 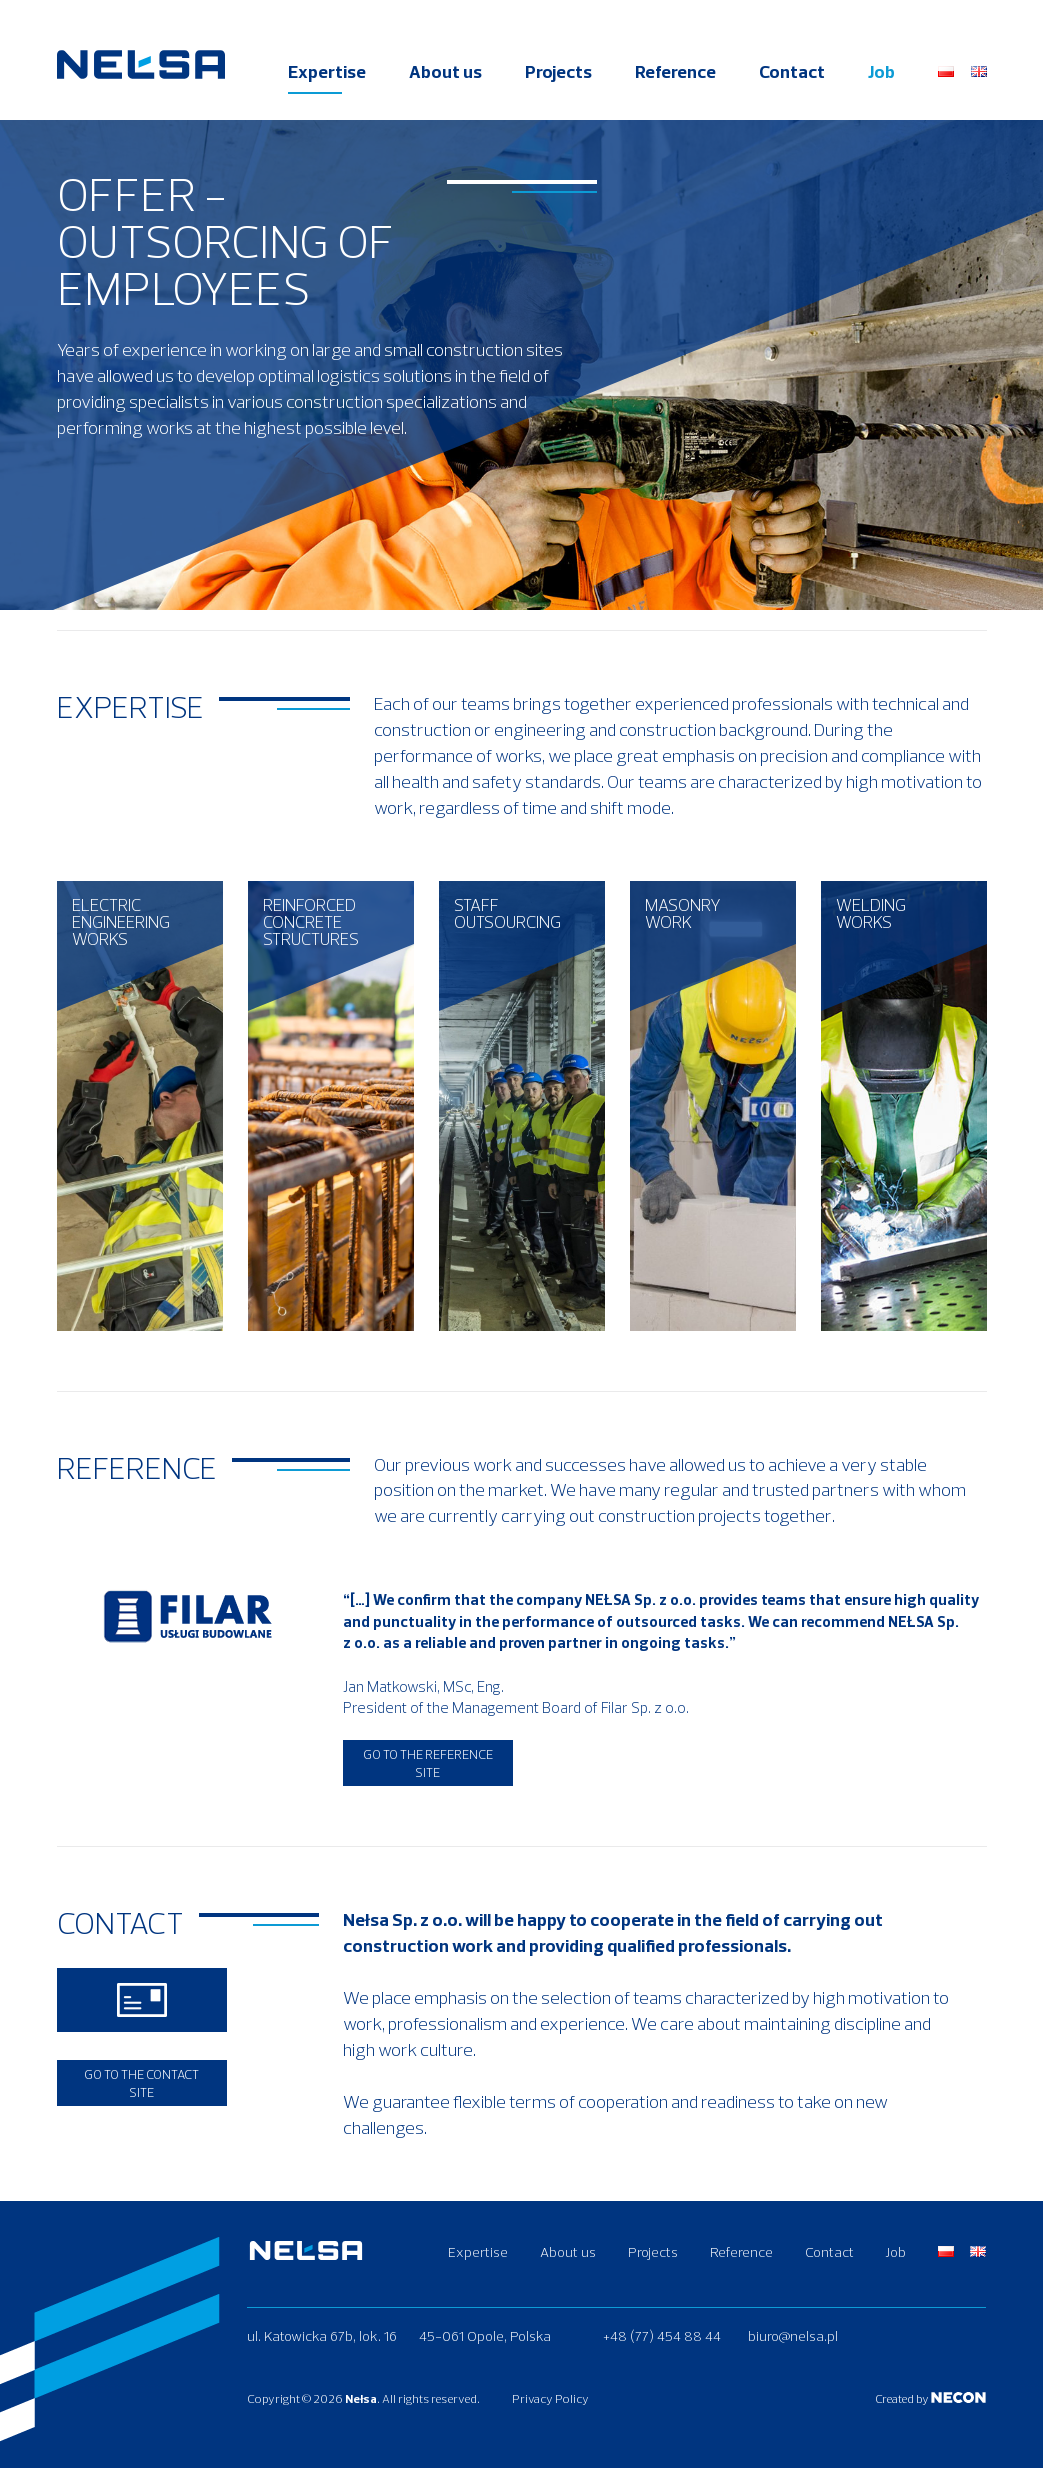 I want to click on Go to the reference site, so click(x=428, y=1763).